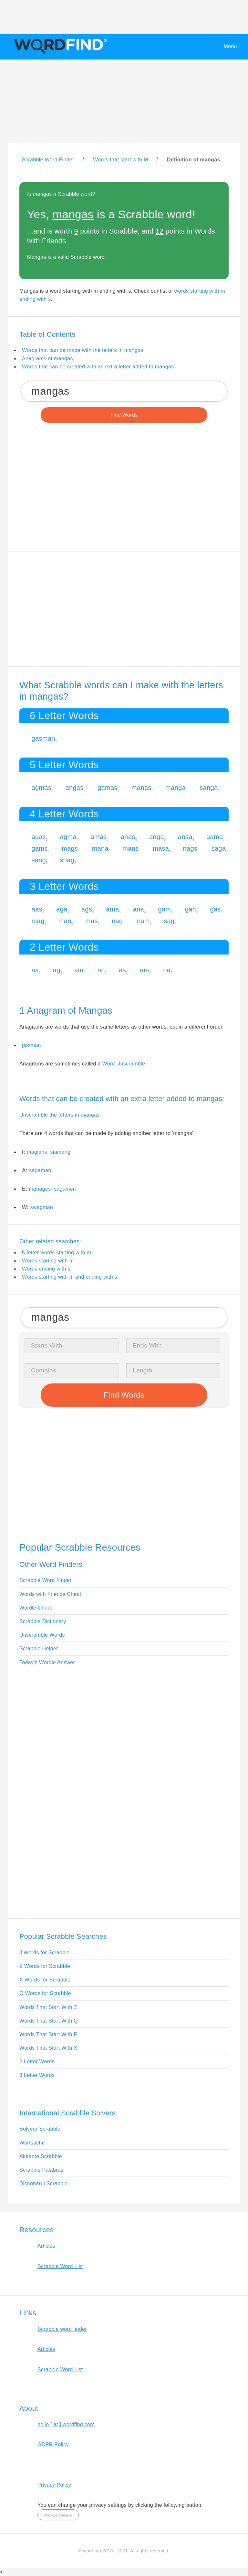  Describe the element at coordinates (39, 860) in the screenshot. I see `sang` at that location.